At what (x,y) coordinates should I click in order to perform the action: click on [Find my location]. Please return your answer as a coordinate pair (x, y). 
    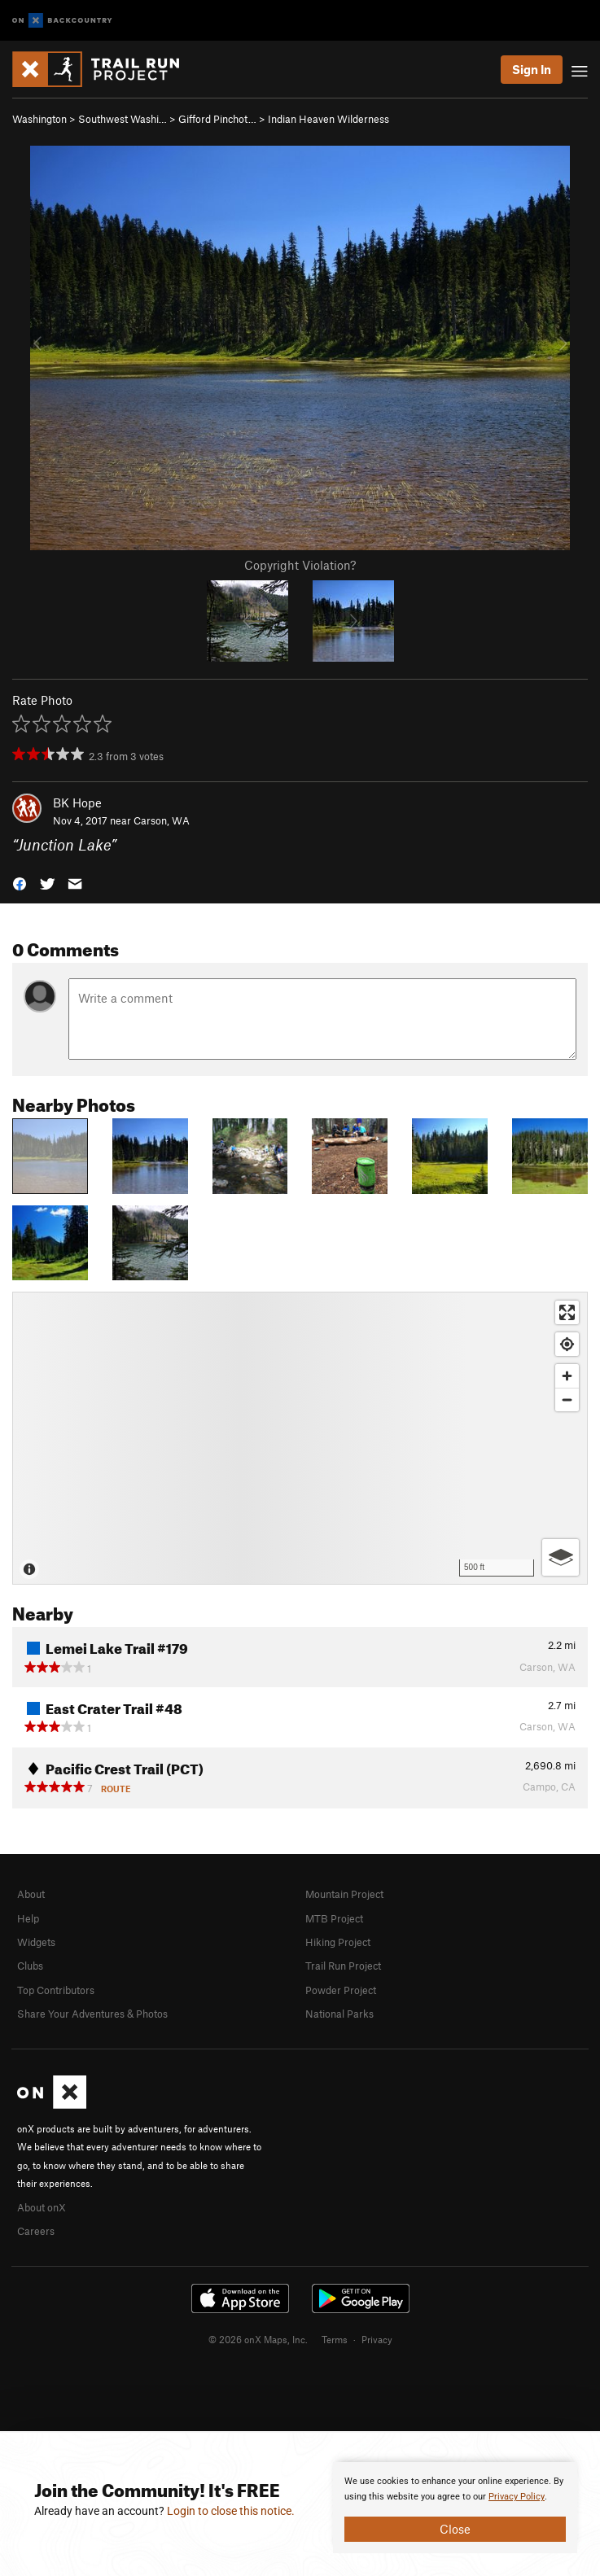
    Looking at the image, I should click on (567, 1344).